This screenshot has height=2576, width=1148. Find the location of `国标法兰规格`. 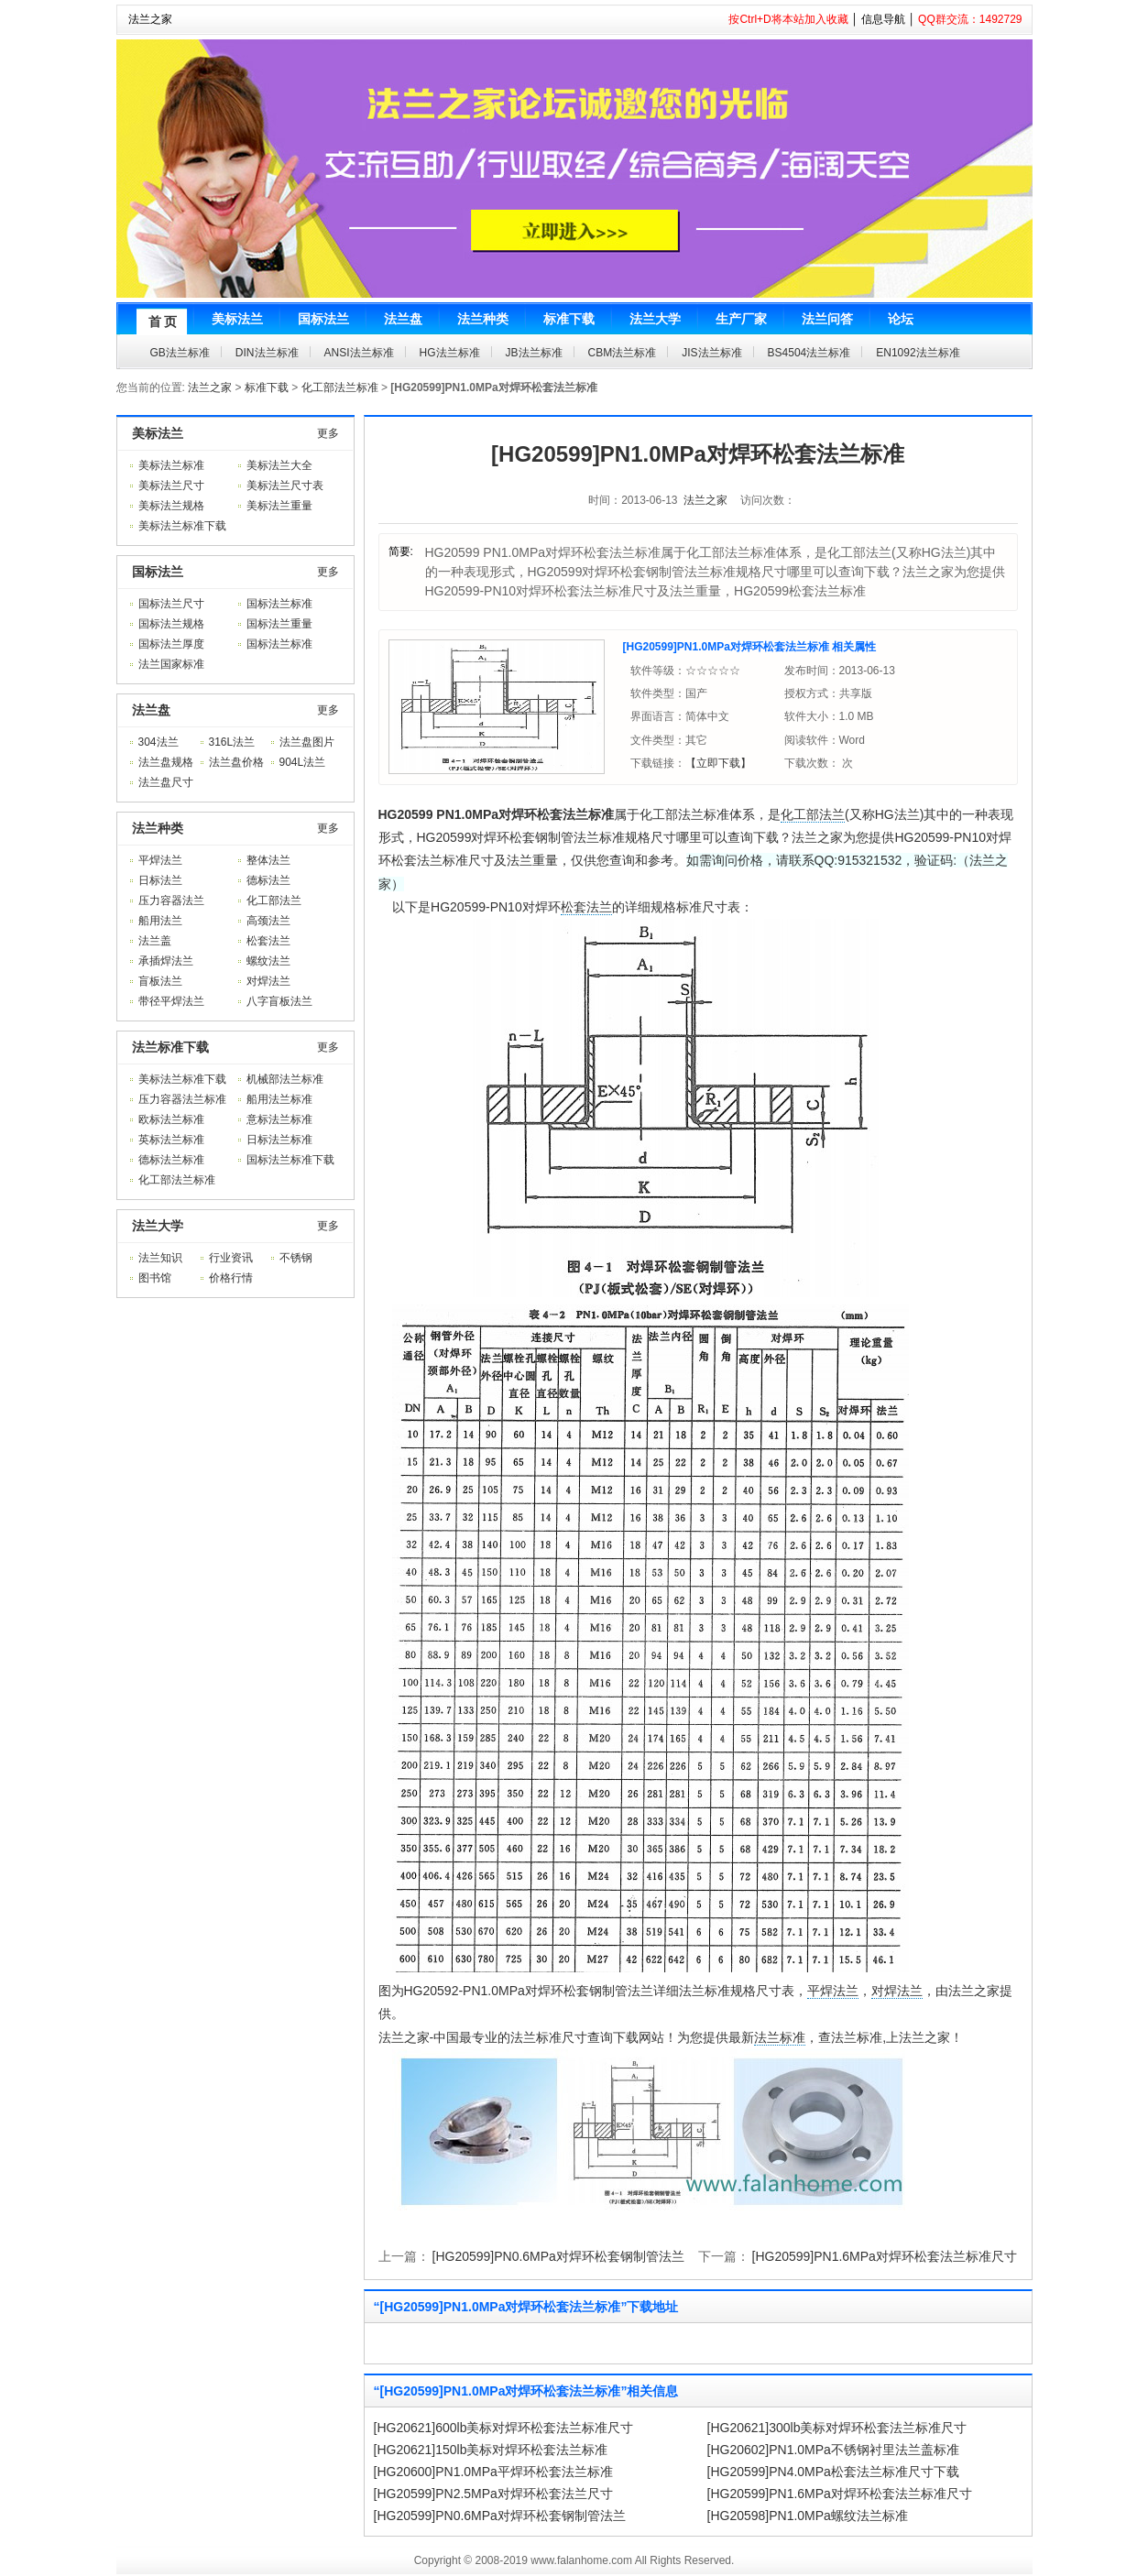

国标法兰规格 is located at coordinates (171, 623).